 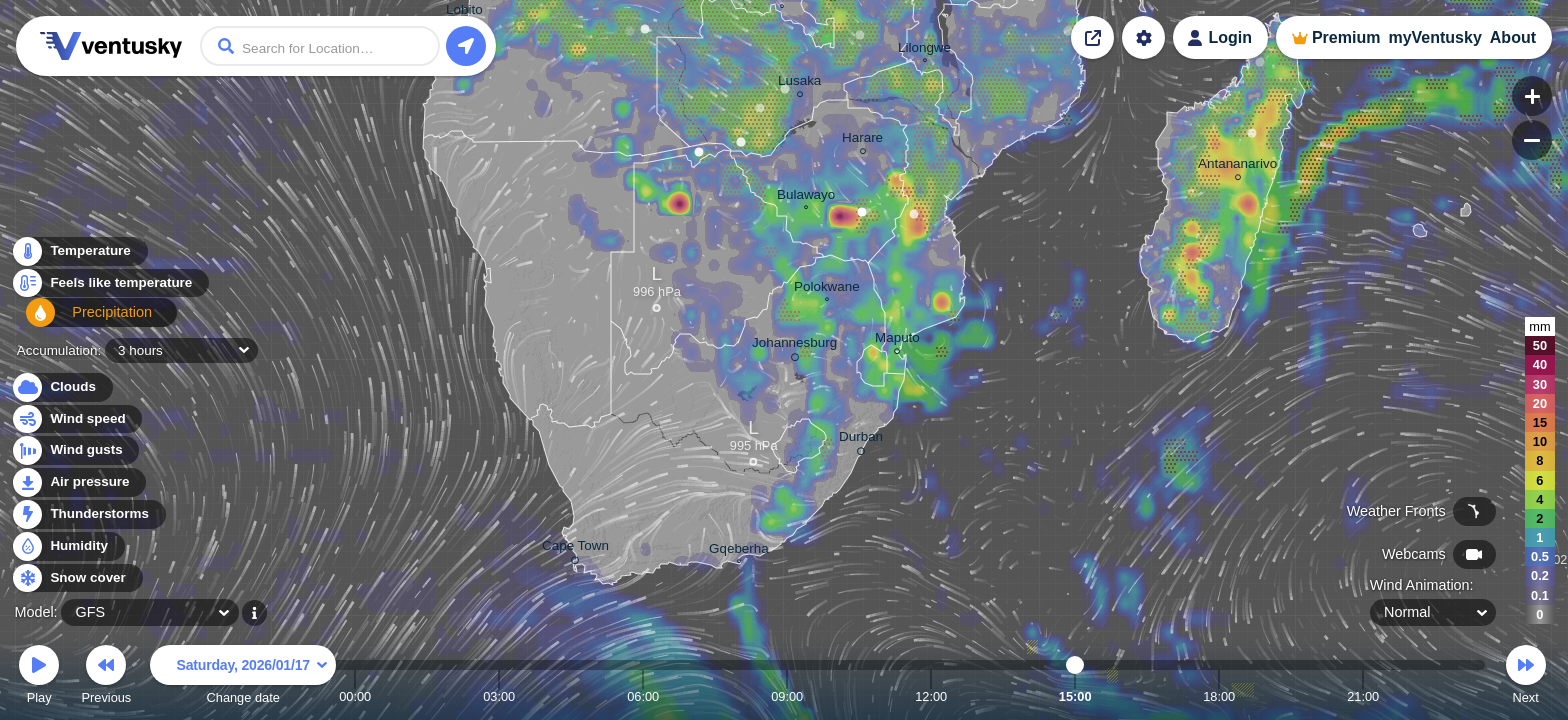 I want to click on Lilongwe, so click(x=924, y=50).